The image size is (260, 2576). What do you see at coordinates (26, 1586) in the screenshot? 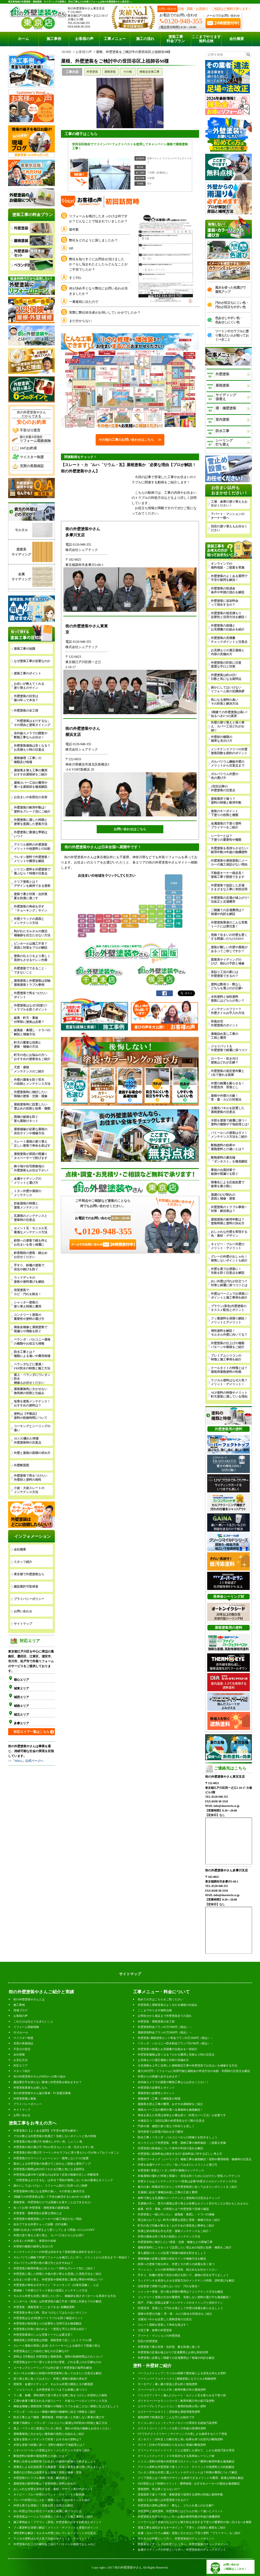
I see `建設業許可取得者` at bounding box center [26, 1586].